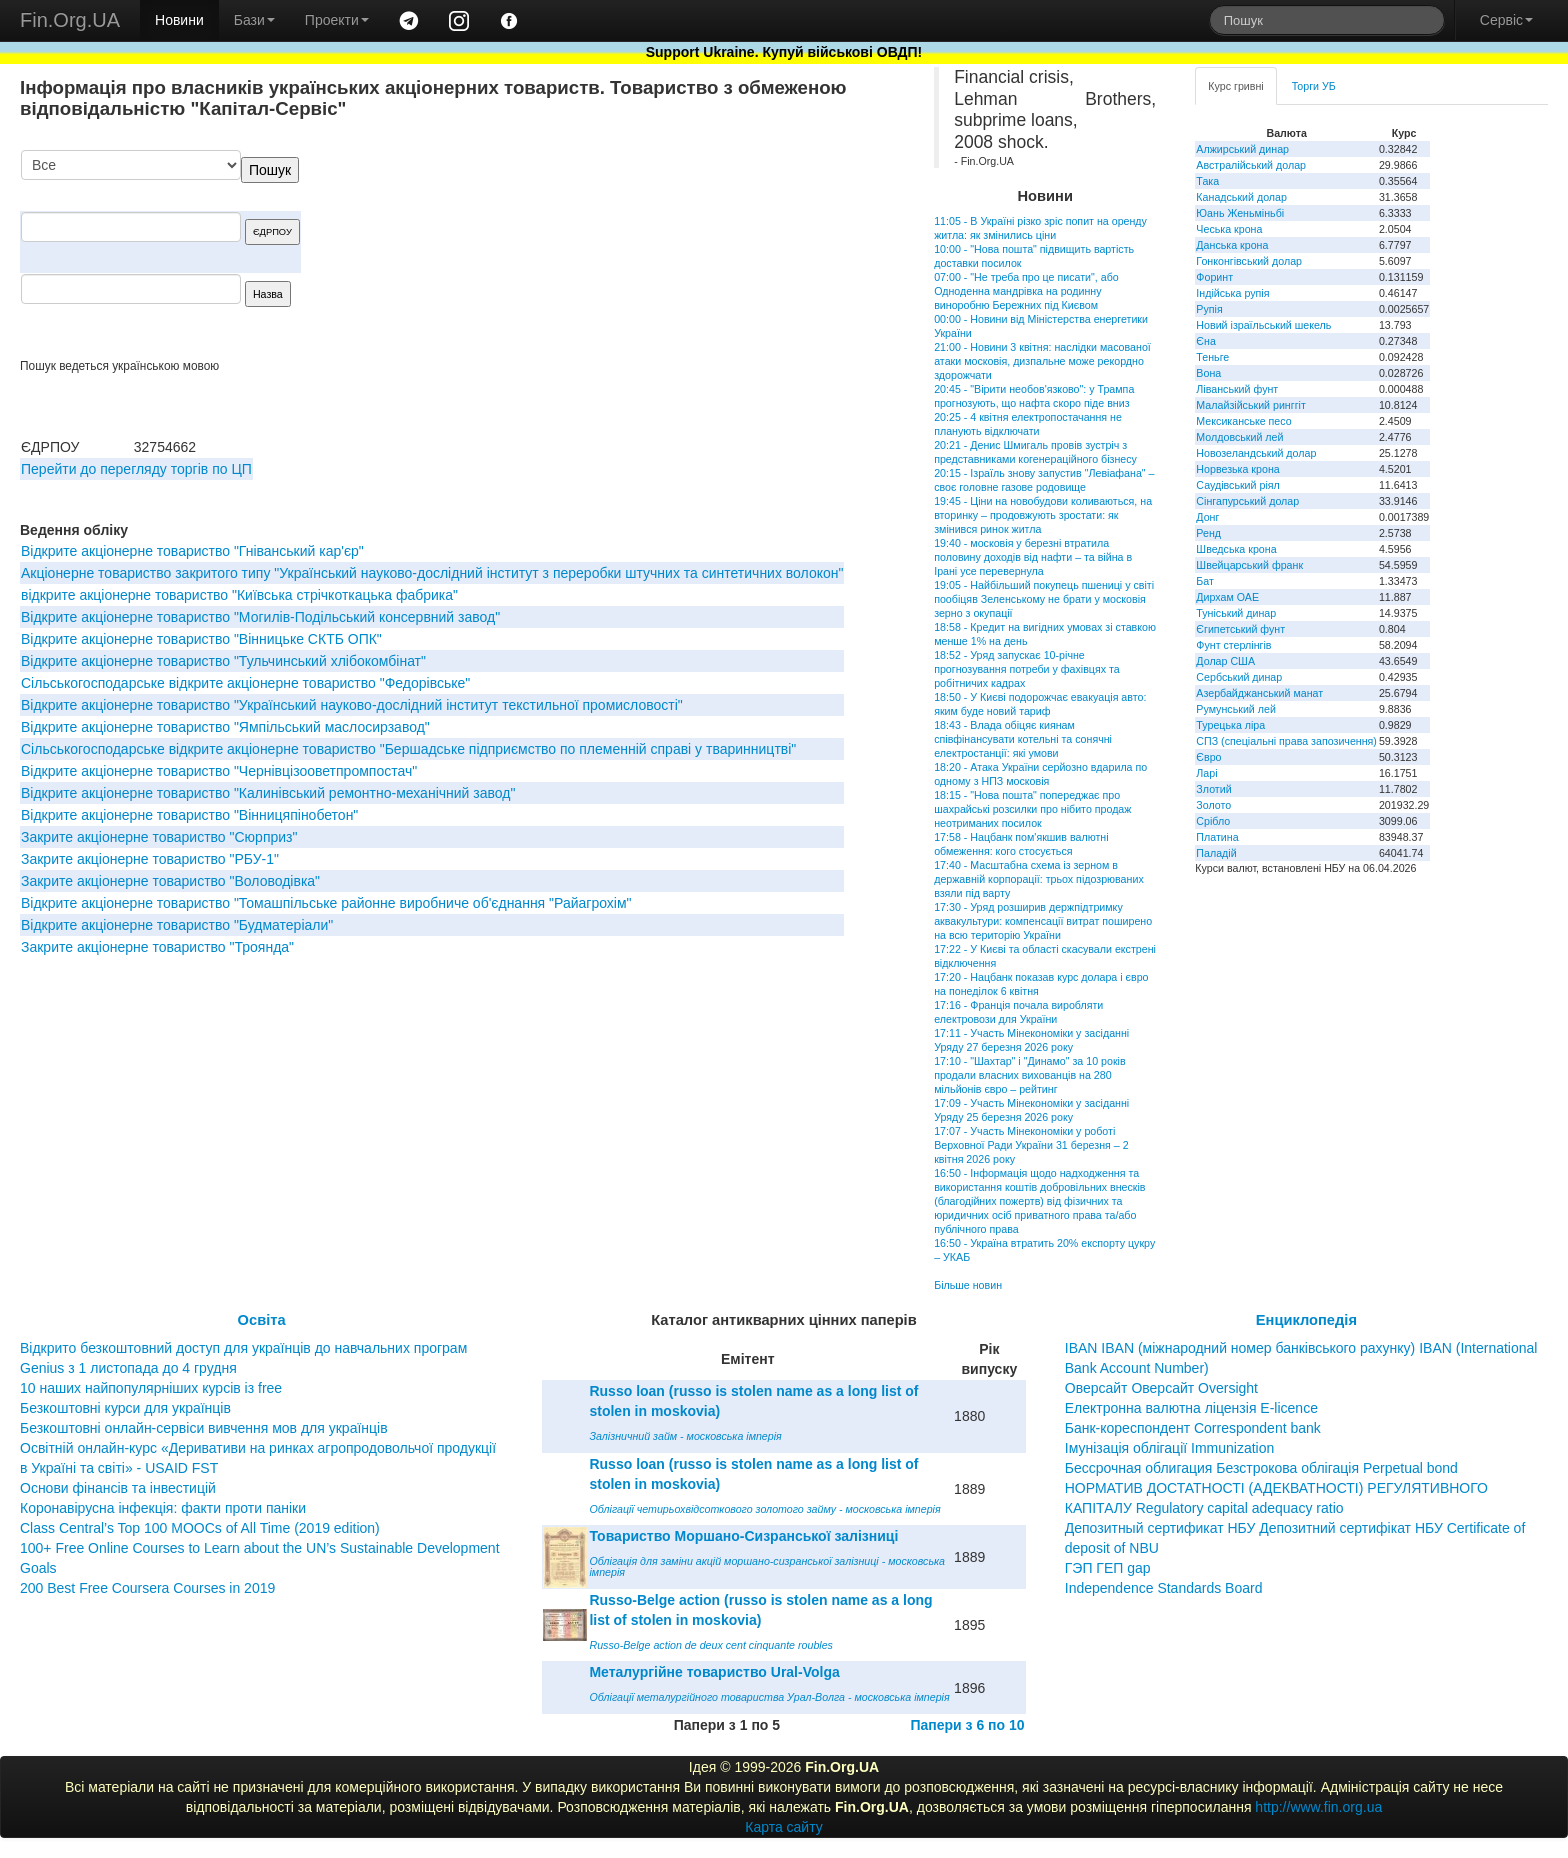 Image resolution: width=1568 pixels, height=1858 pixels. What do you see at coordinates (219, 771) in the screenshot?
I see `Відкрите акціонерне товариство "Чернівцізооветпромпостач"` at bounding box center [219, 771].